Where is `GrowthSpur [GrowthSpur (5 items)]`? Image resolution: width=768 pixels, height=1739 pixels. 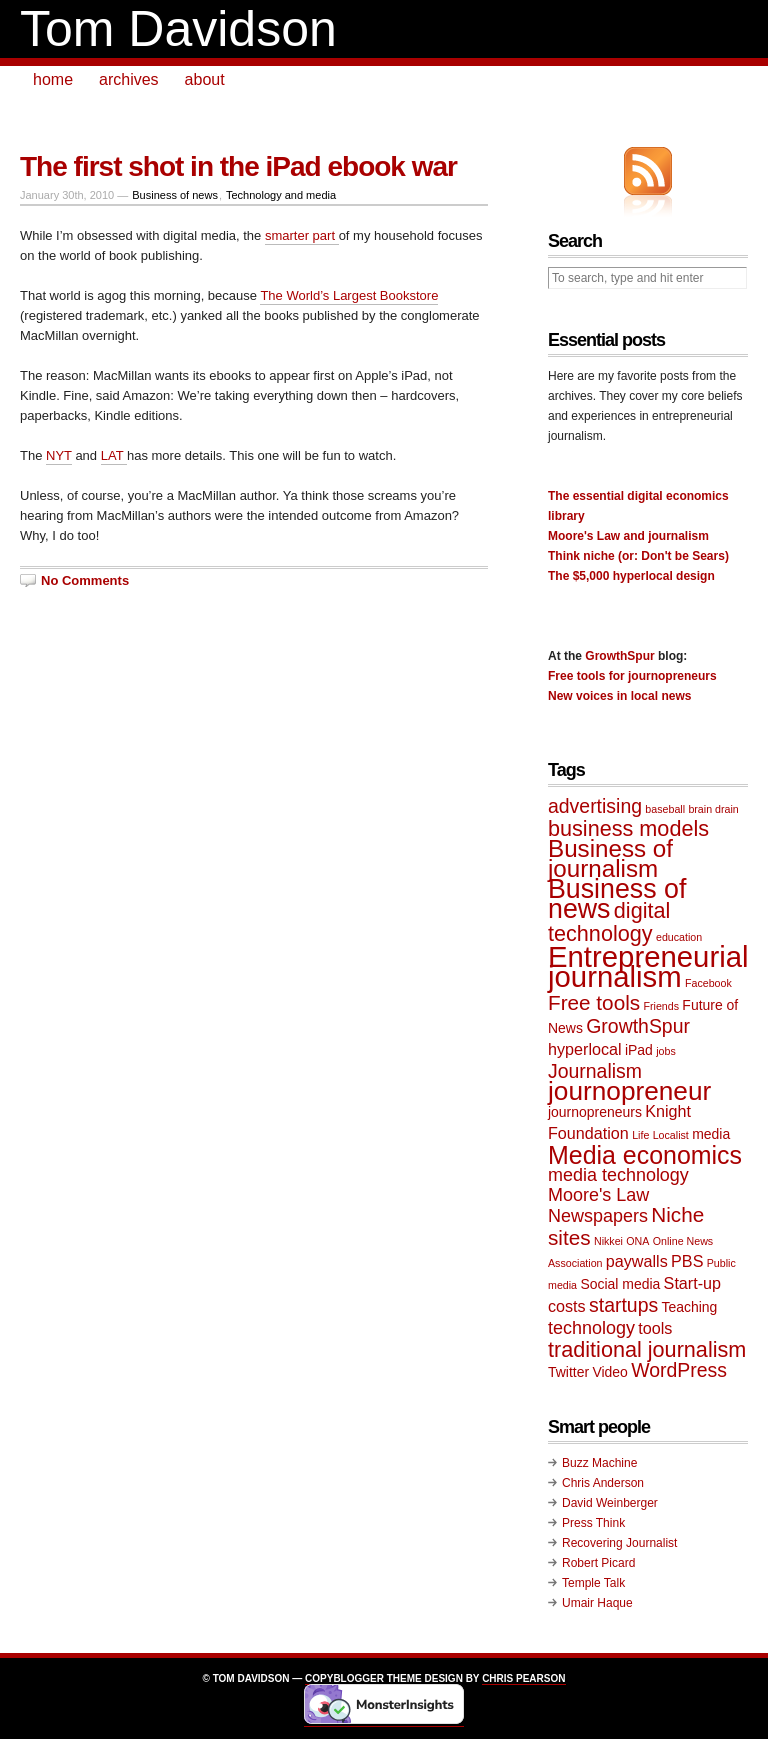
GrowthSpur [GrowthSpur (5 items)] is located at coordinates (638, 1026).